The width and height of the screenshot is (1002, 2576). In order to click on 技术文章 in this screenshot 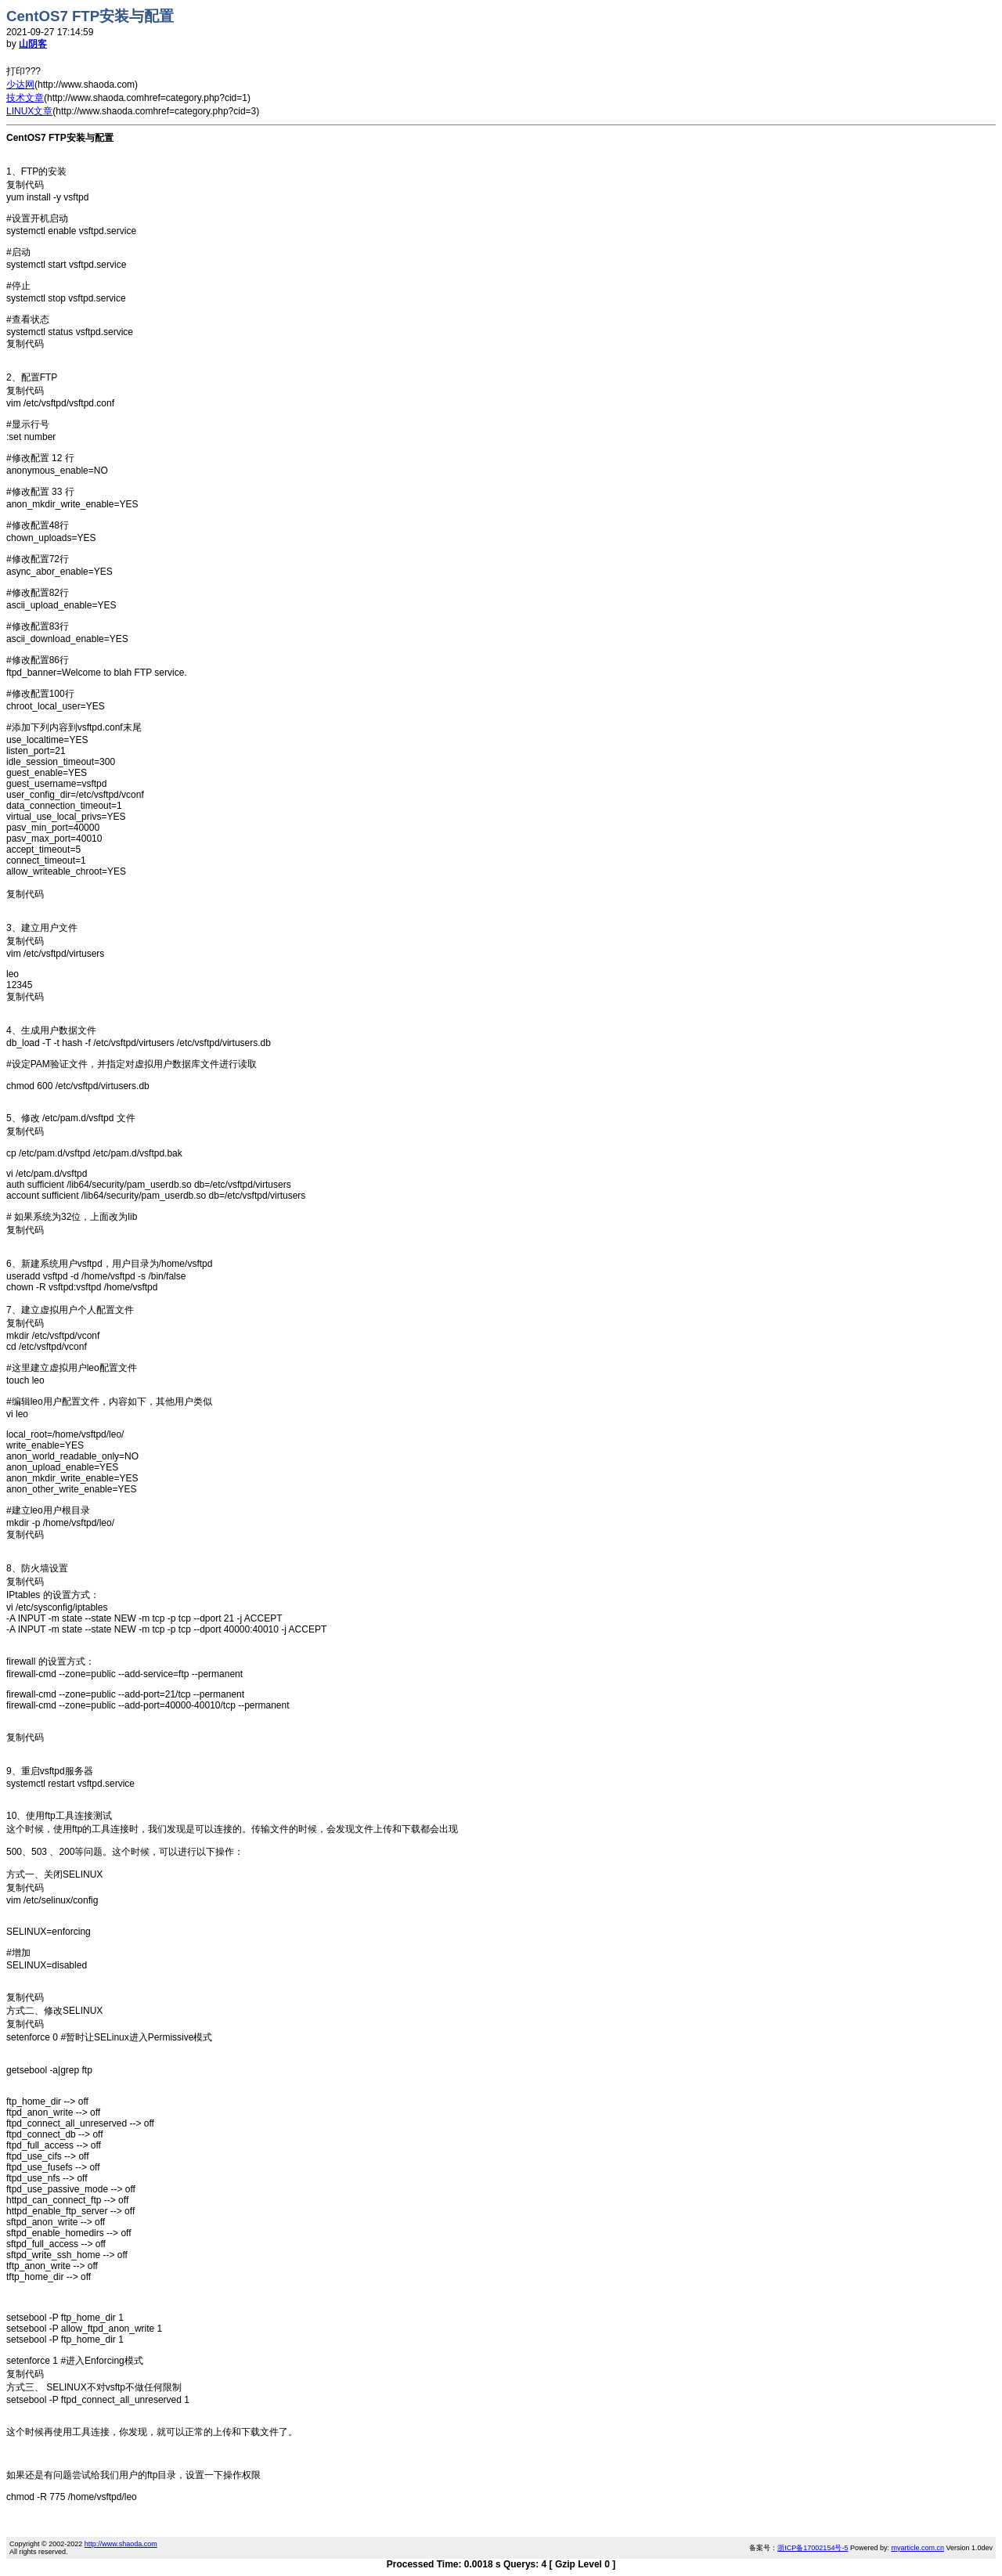, I will do `click(25, 97)`.